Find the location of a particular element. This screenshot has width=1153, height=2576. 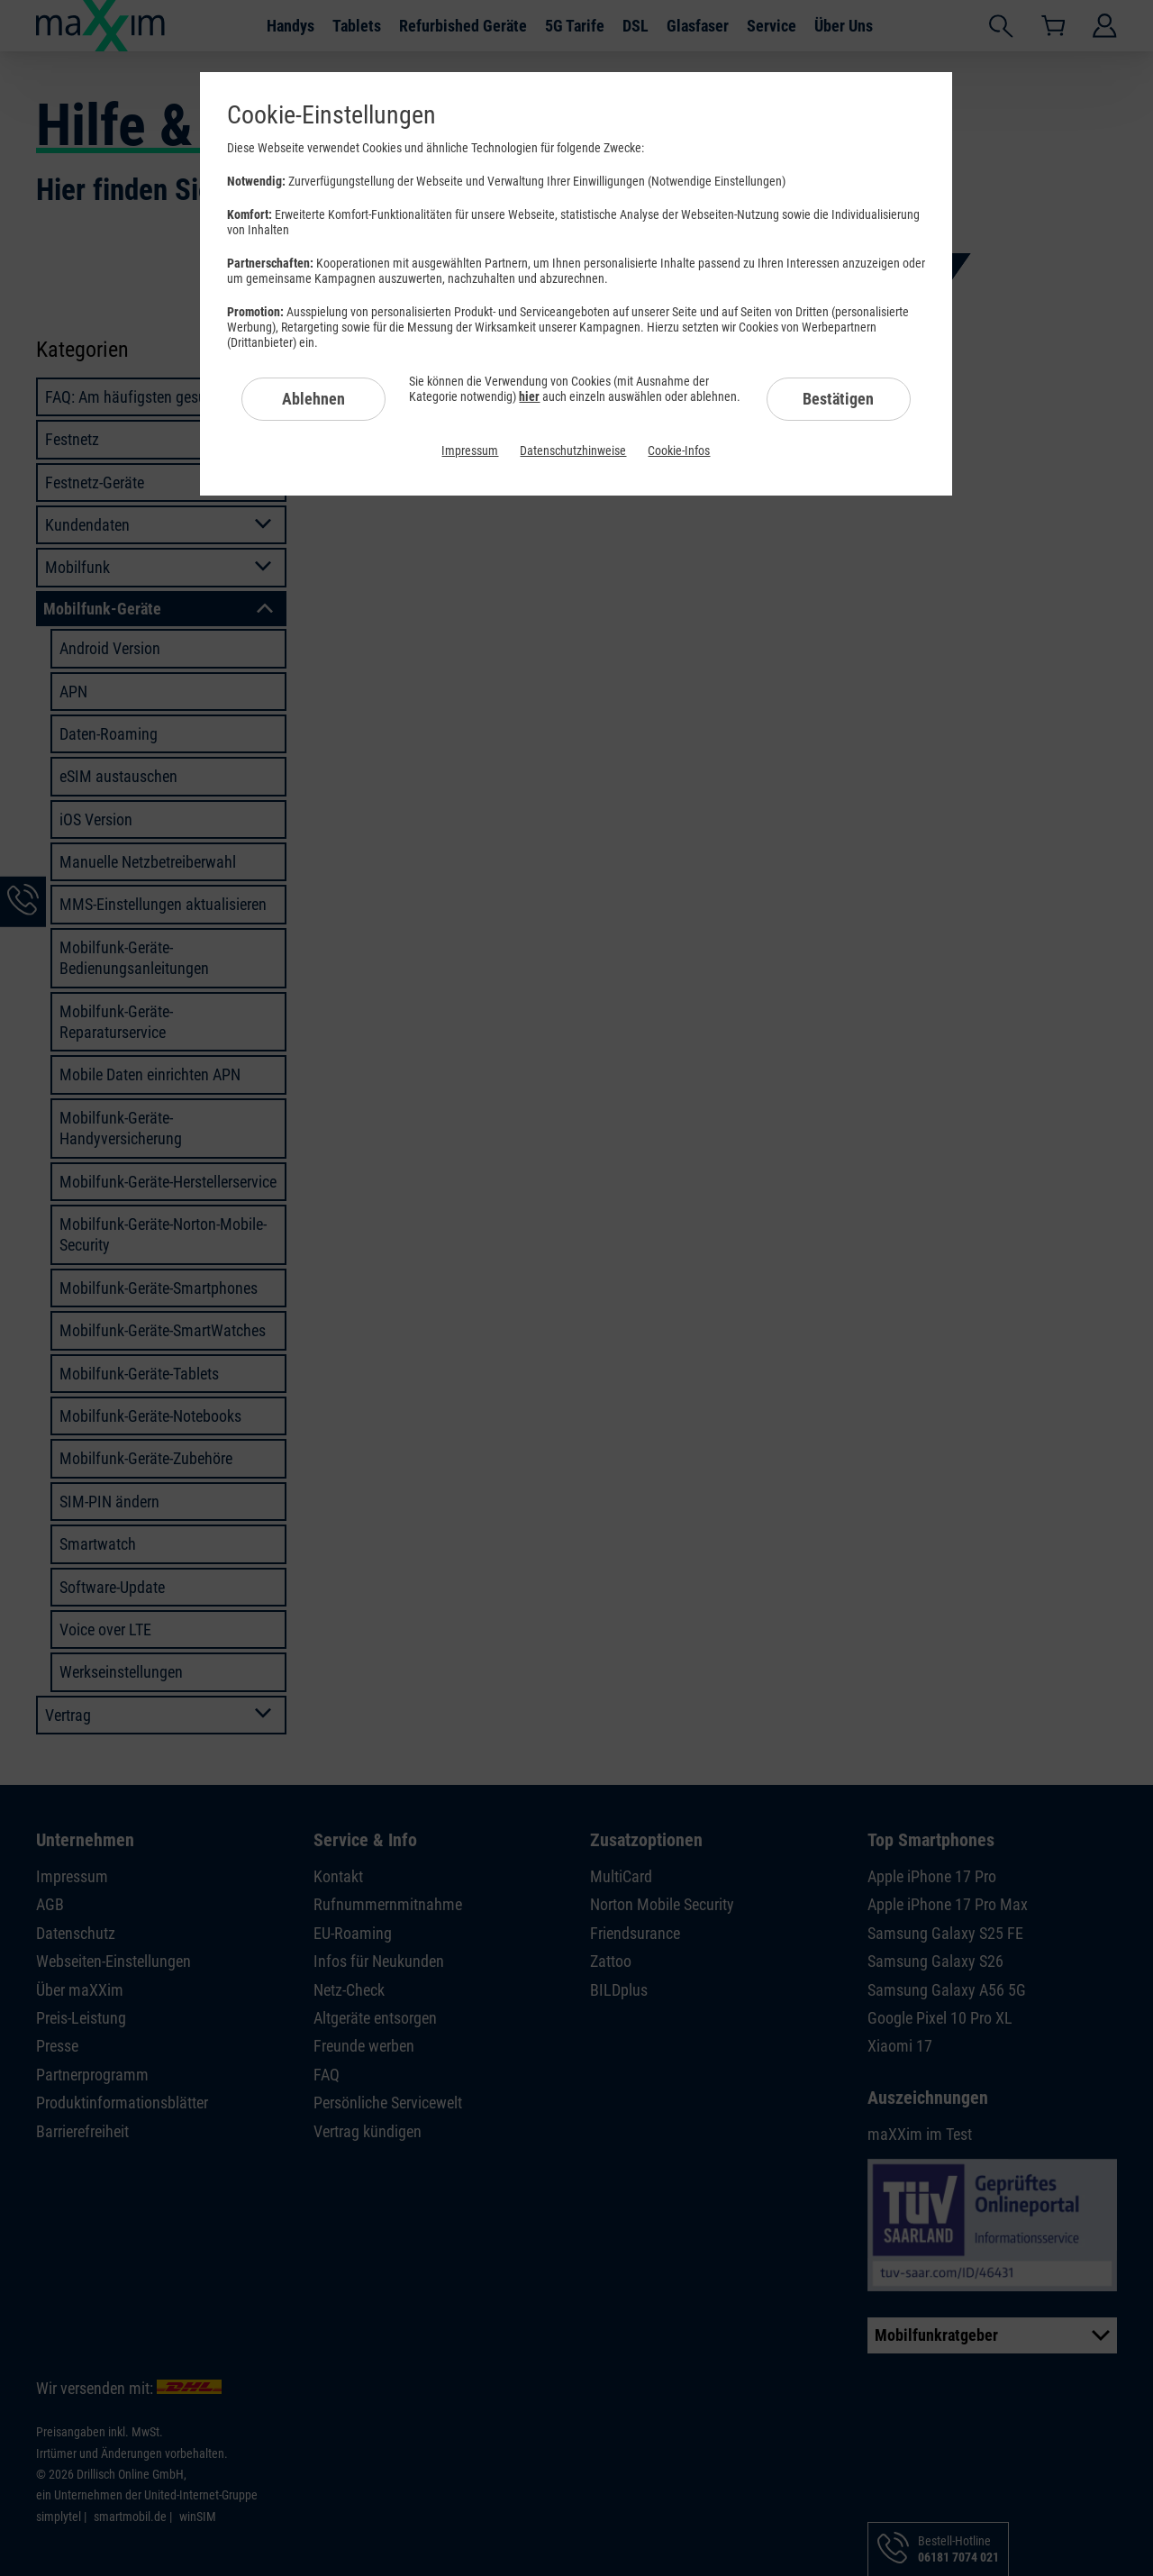

Ablehnen is located at coordinates (313, 398).